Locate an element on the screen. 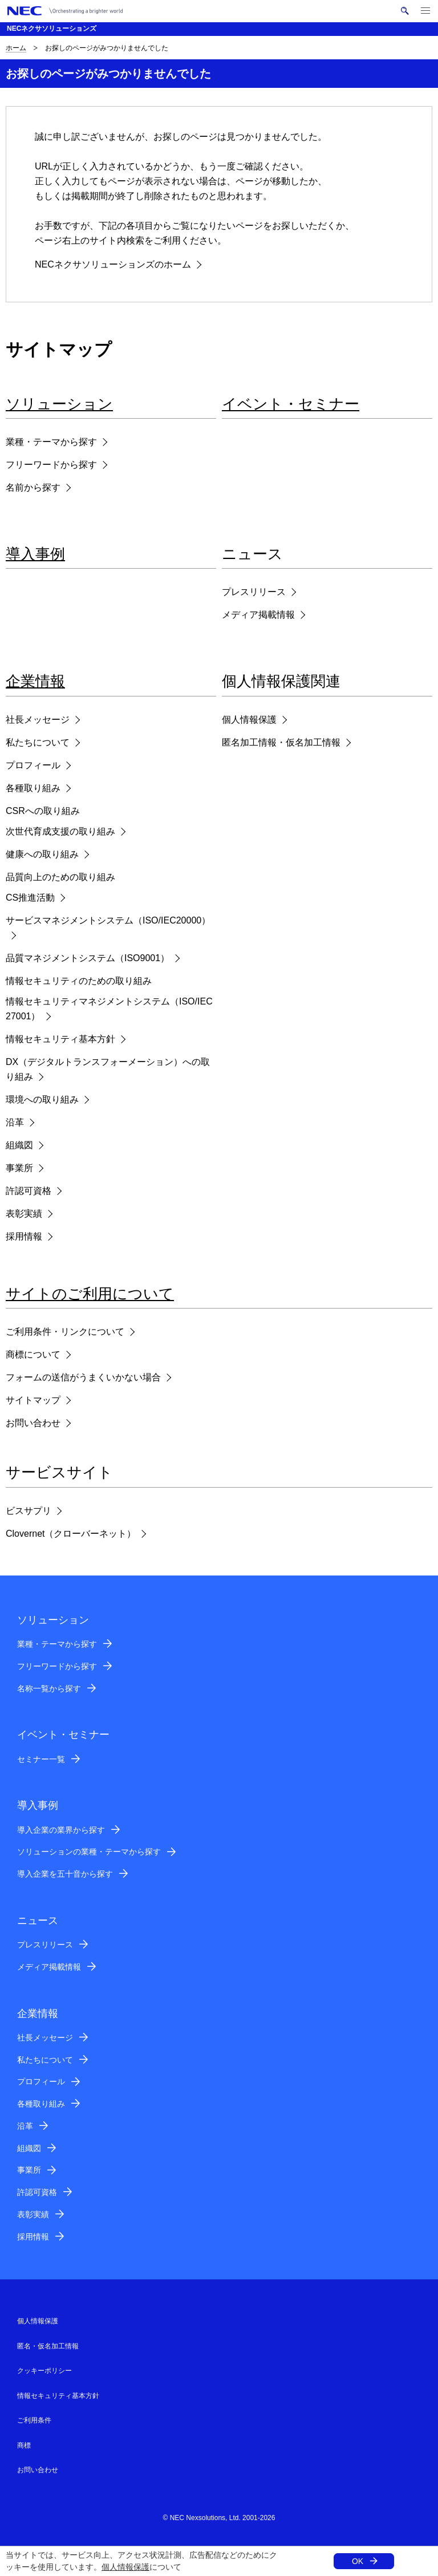 The height and width of the screenshot is (2576, 438). フォームの送信がうまくいかない場合 is located at coordinates (83, 1377).